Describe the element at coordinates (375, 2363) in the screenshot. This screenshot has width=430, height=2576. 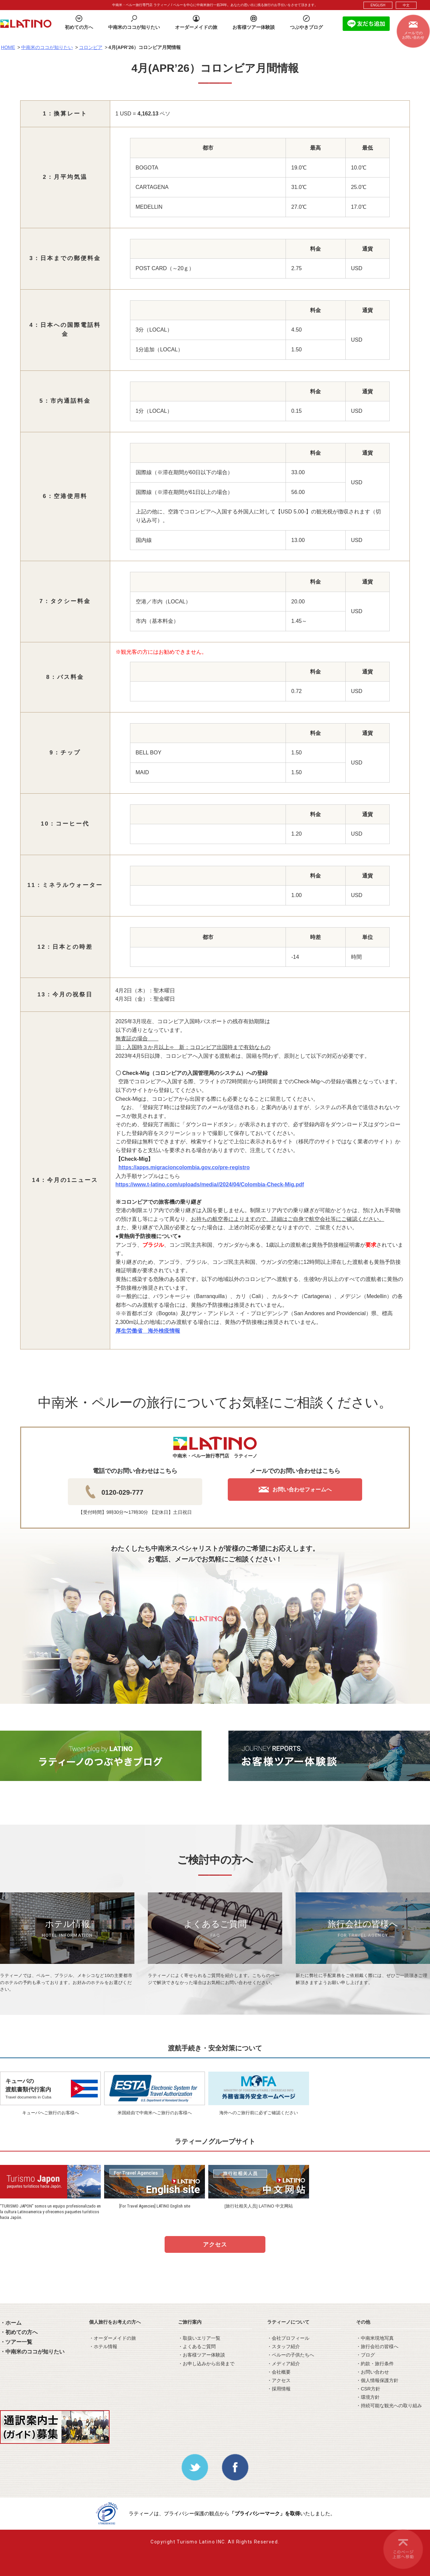
I see `・約款・旅行条件` at that location.